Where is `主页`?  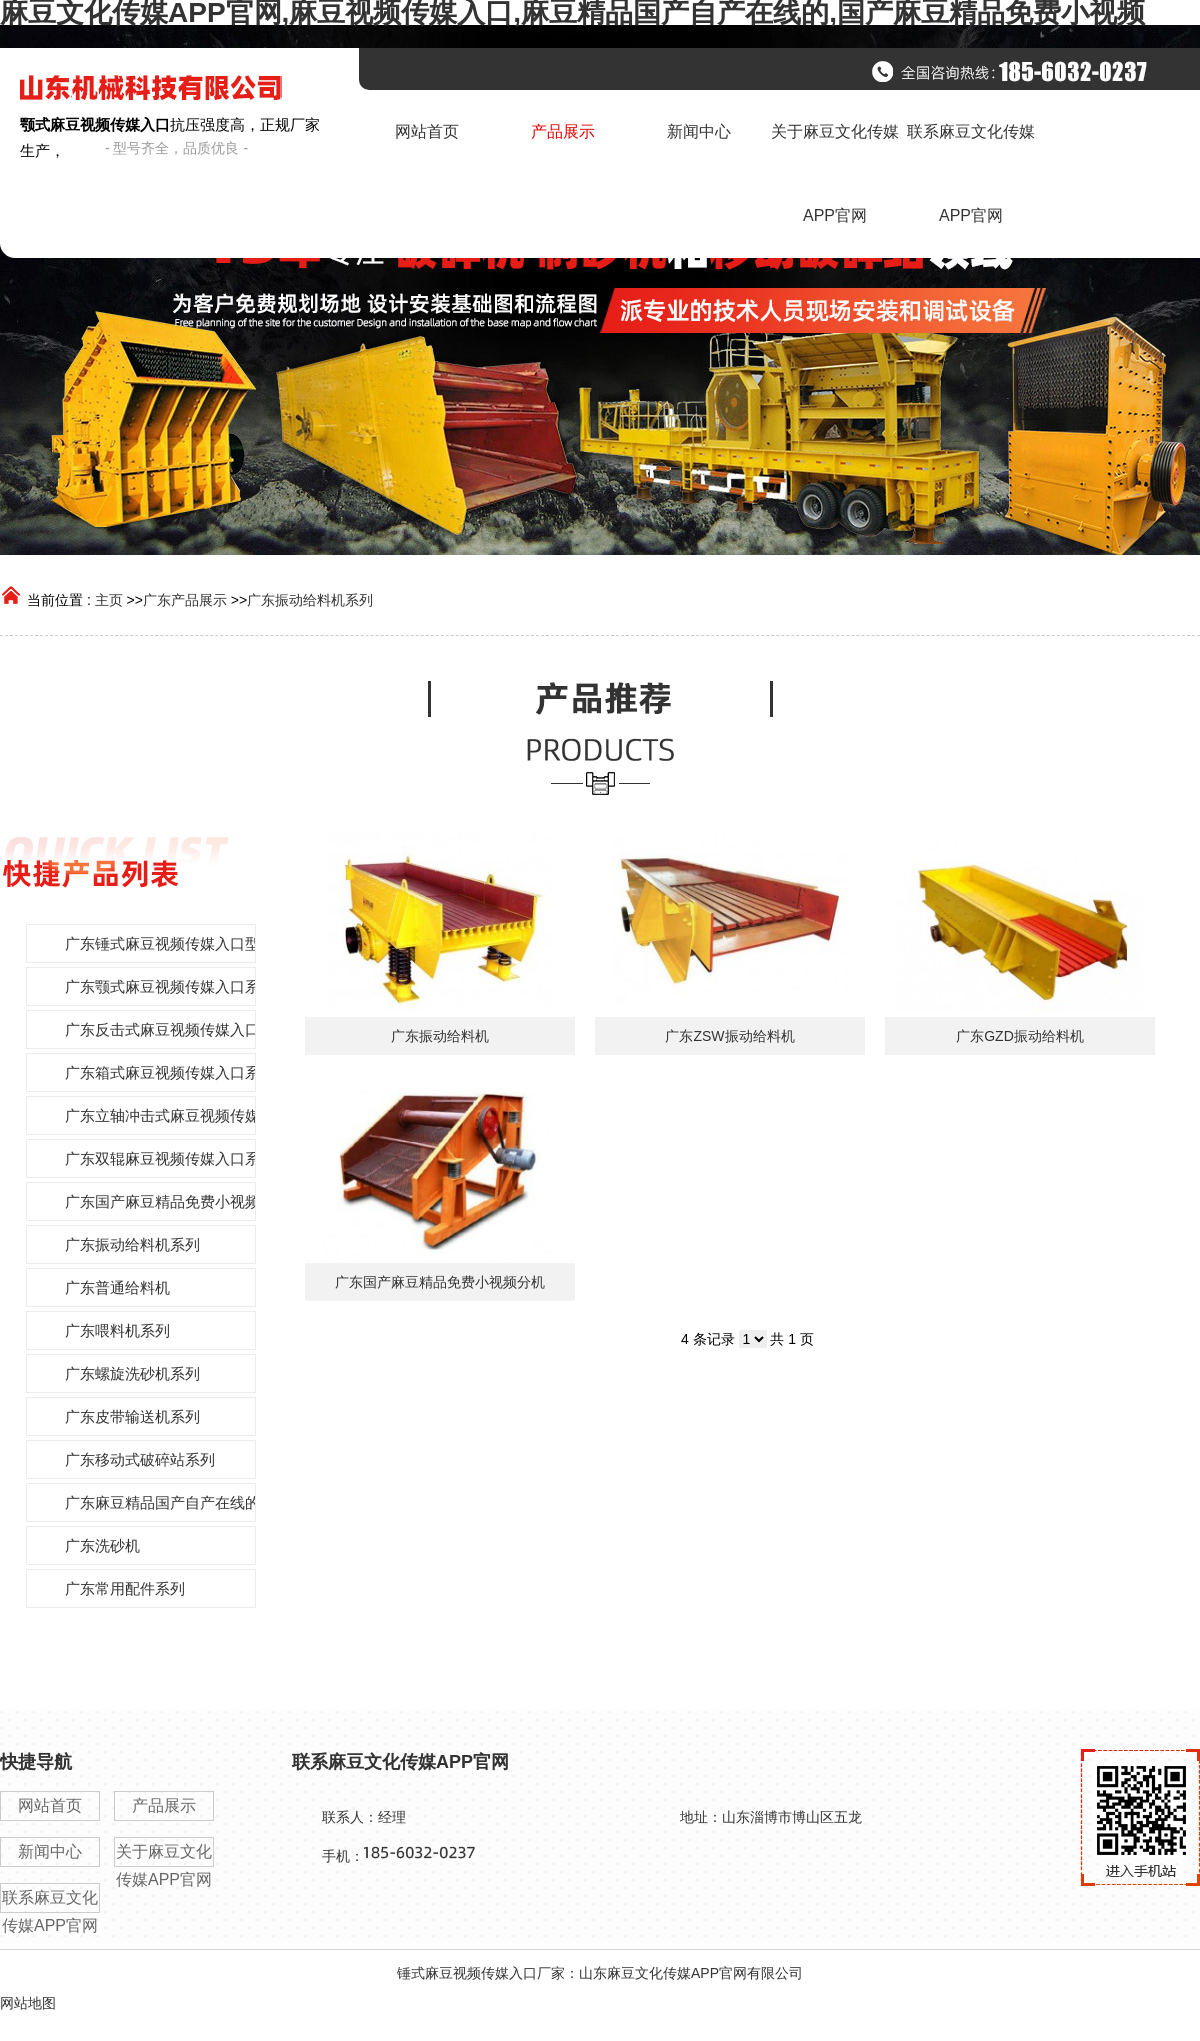 主页 is located at coordinates (109, 600).